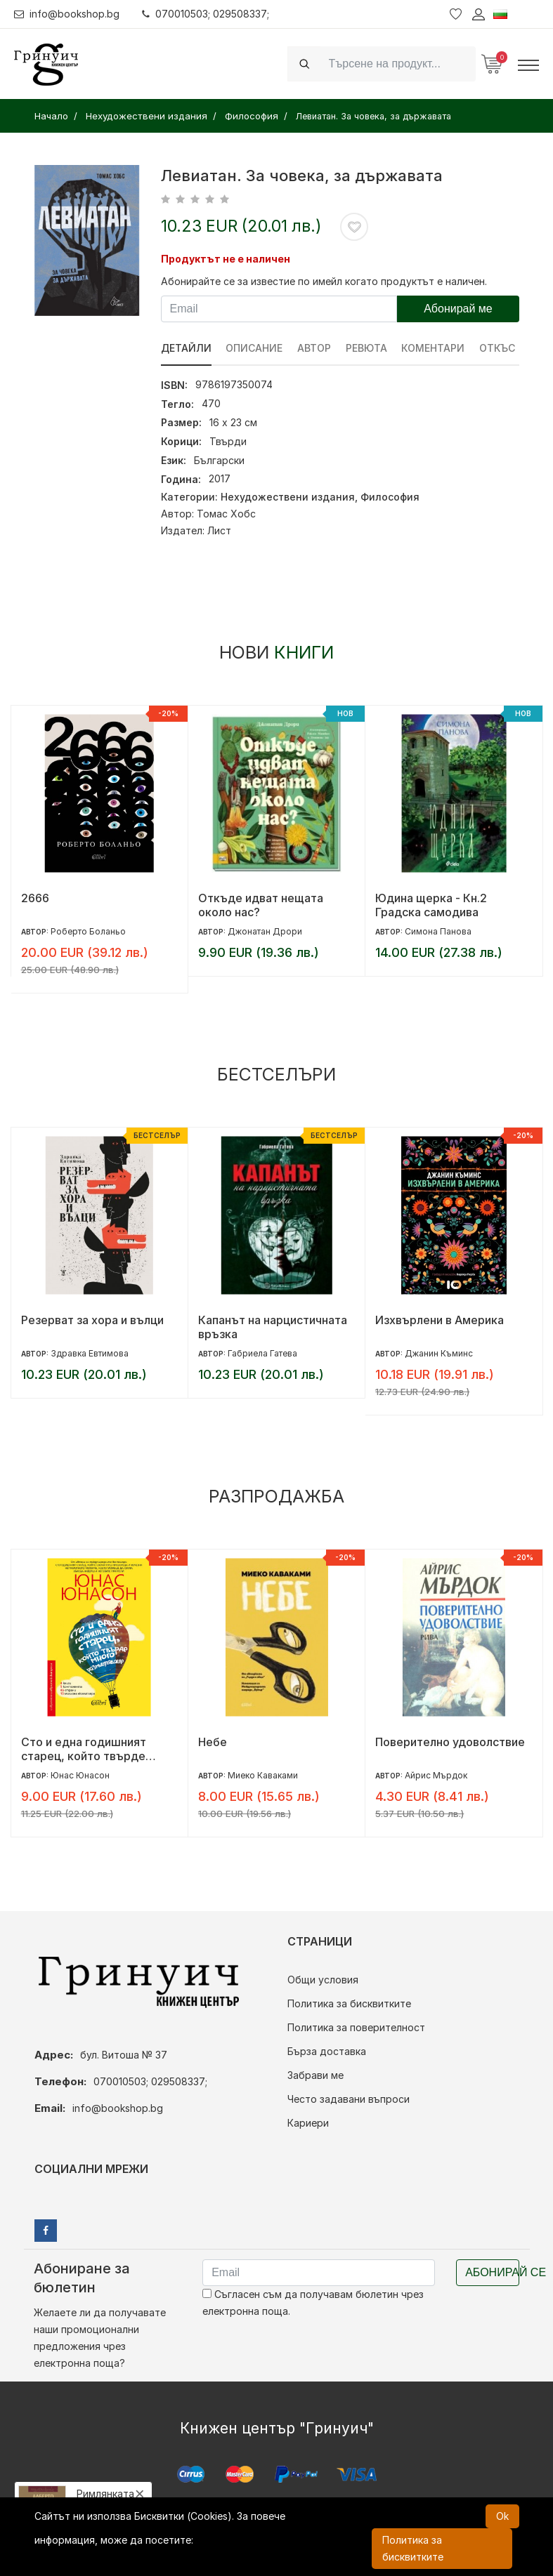 Image resolution: width=553 pixels, height=2576 pixels. I want to click on Юнас Юнасон, so click(80, 1775).